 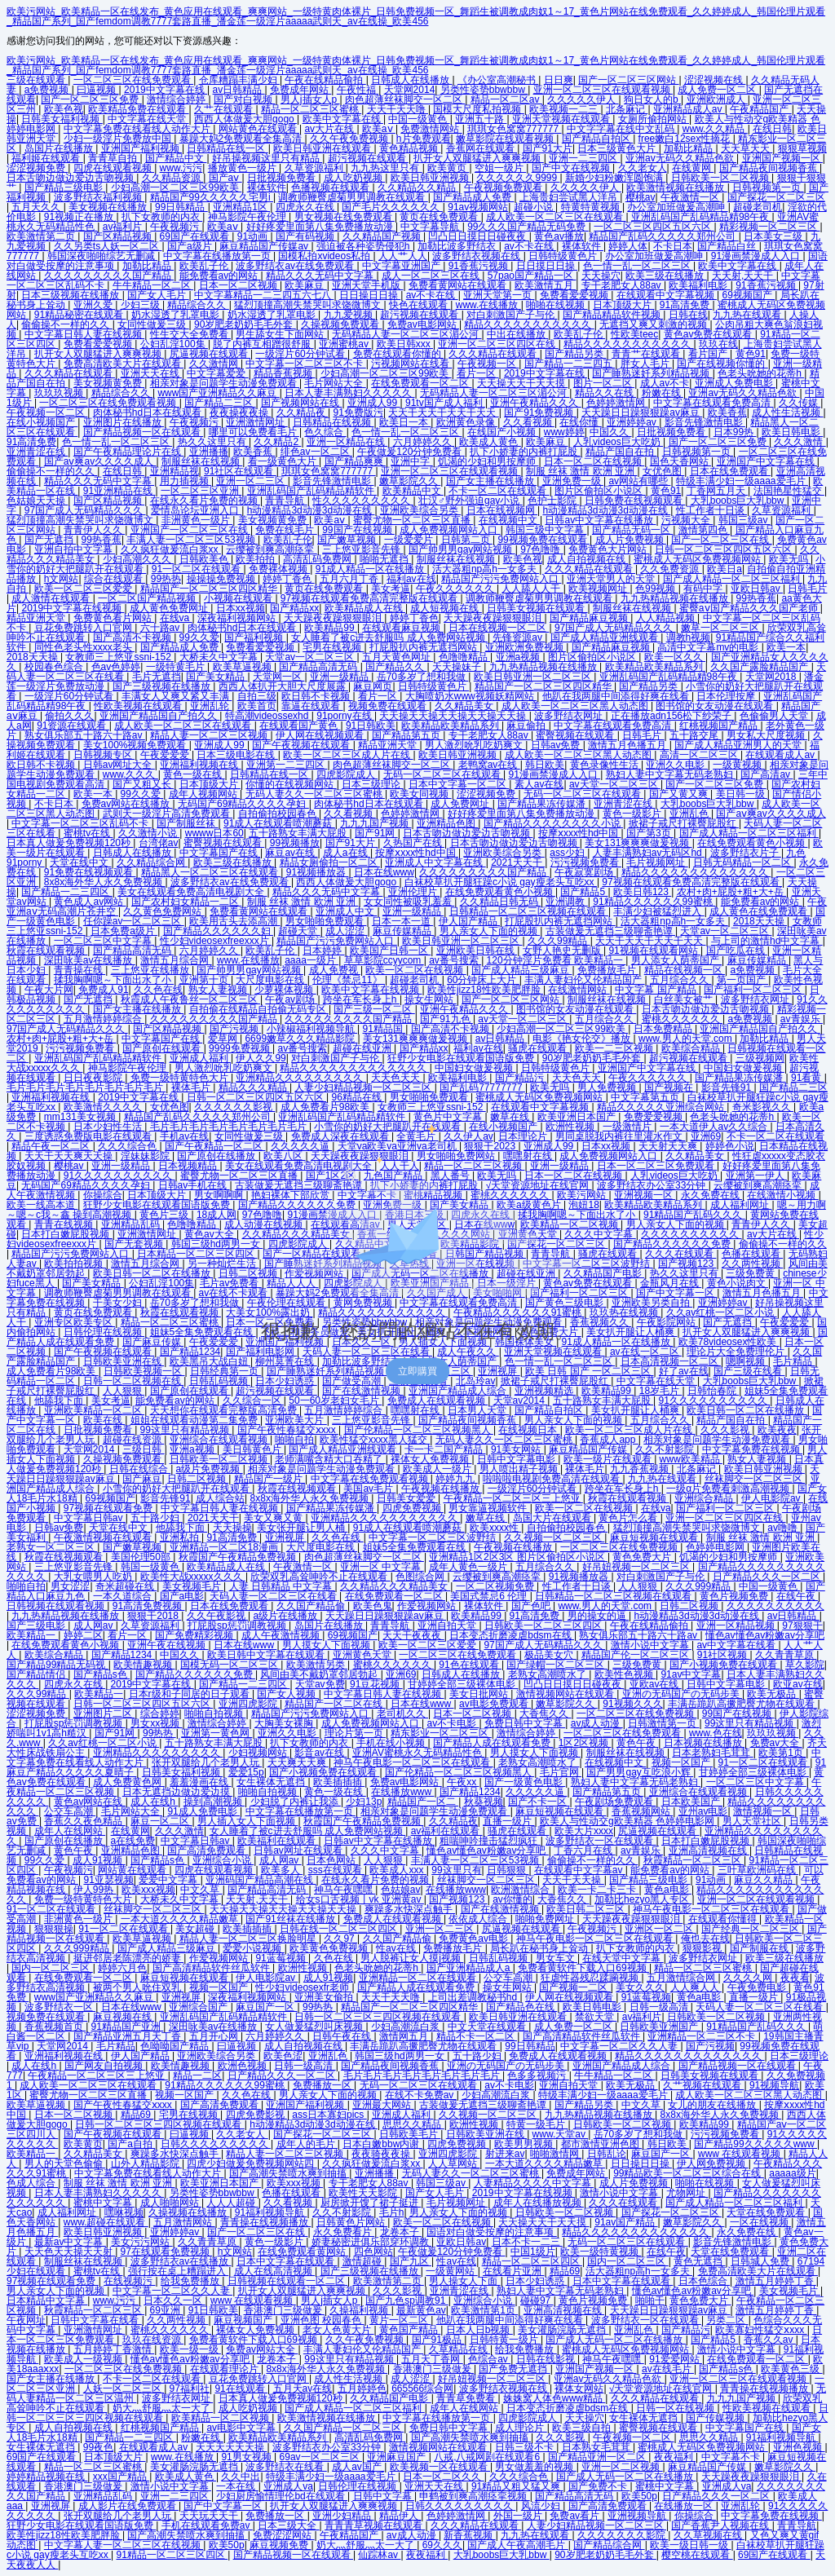 What do you see at coordinates (73, 725) in the screenshot?
I see `91资源在线观看` at bounding box center [73, 725].